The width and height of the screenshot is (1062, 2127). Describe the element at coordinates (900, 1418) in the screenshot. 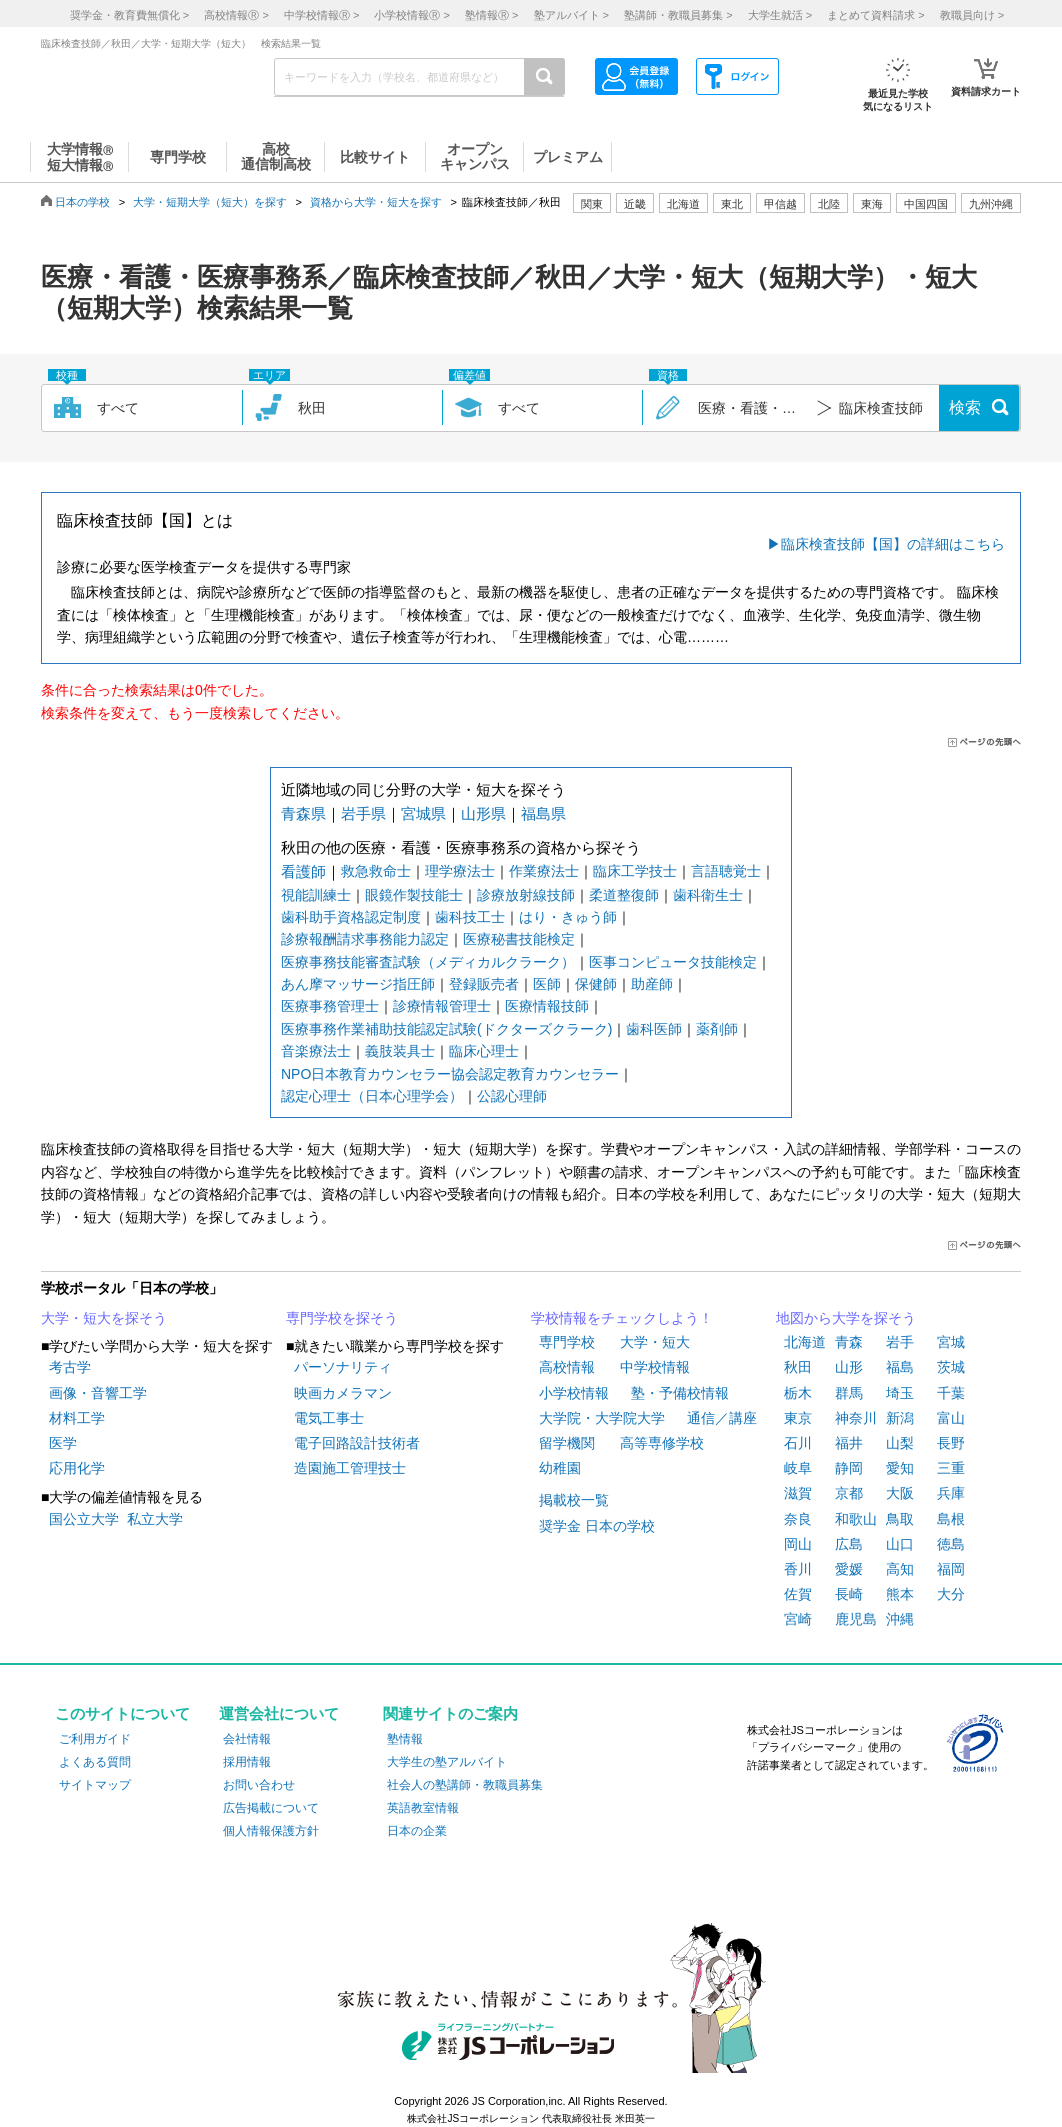

I see `新潟` at that location.